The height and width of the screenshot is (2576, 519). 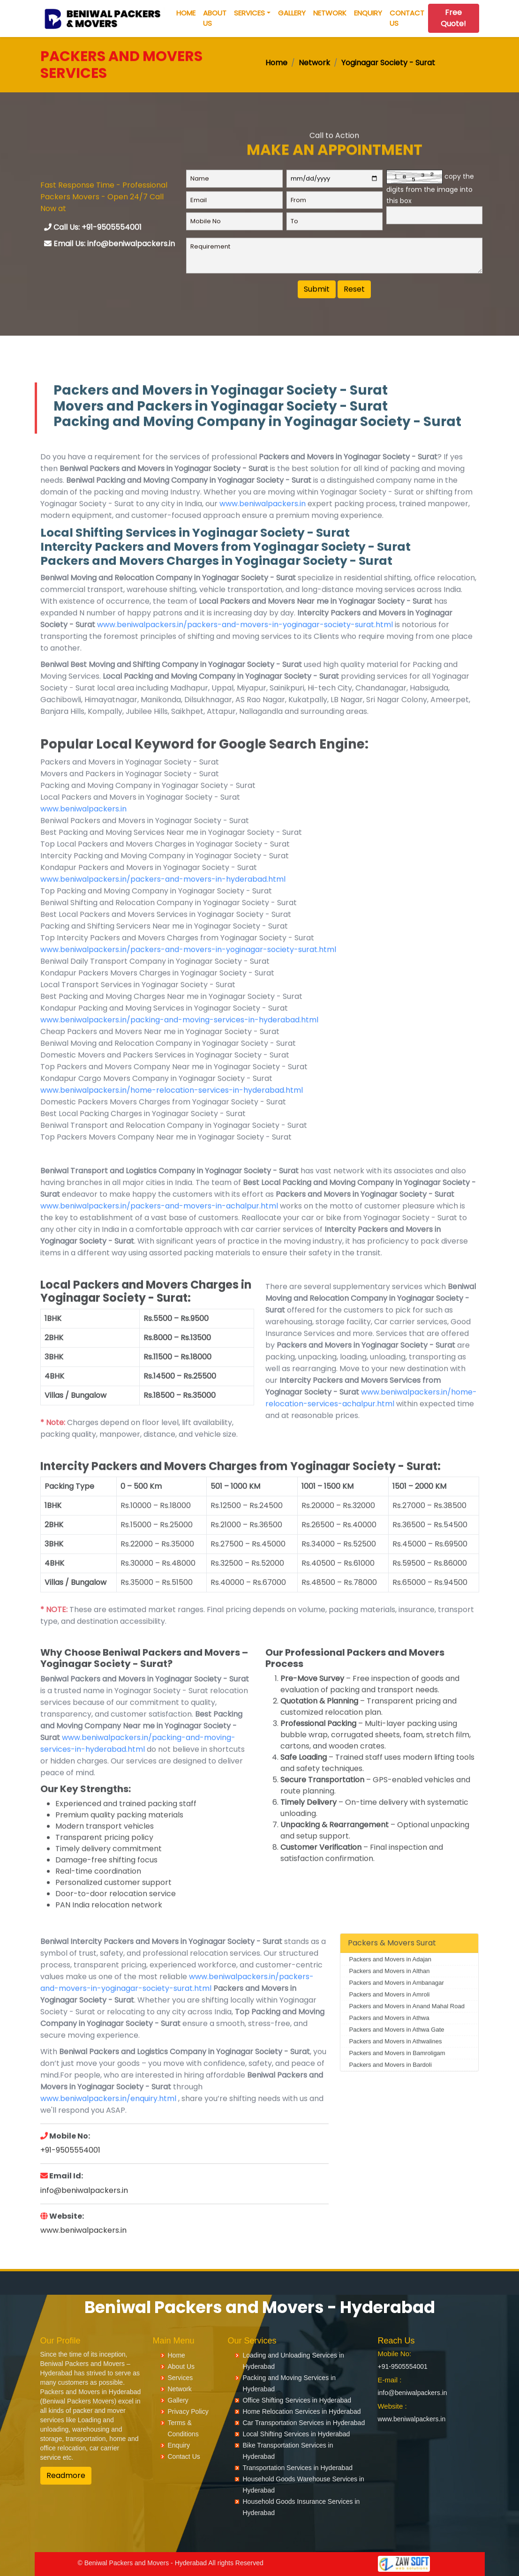 I want to click on Contact Us, so click(x=407, y=18).